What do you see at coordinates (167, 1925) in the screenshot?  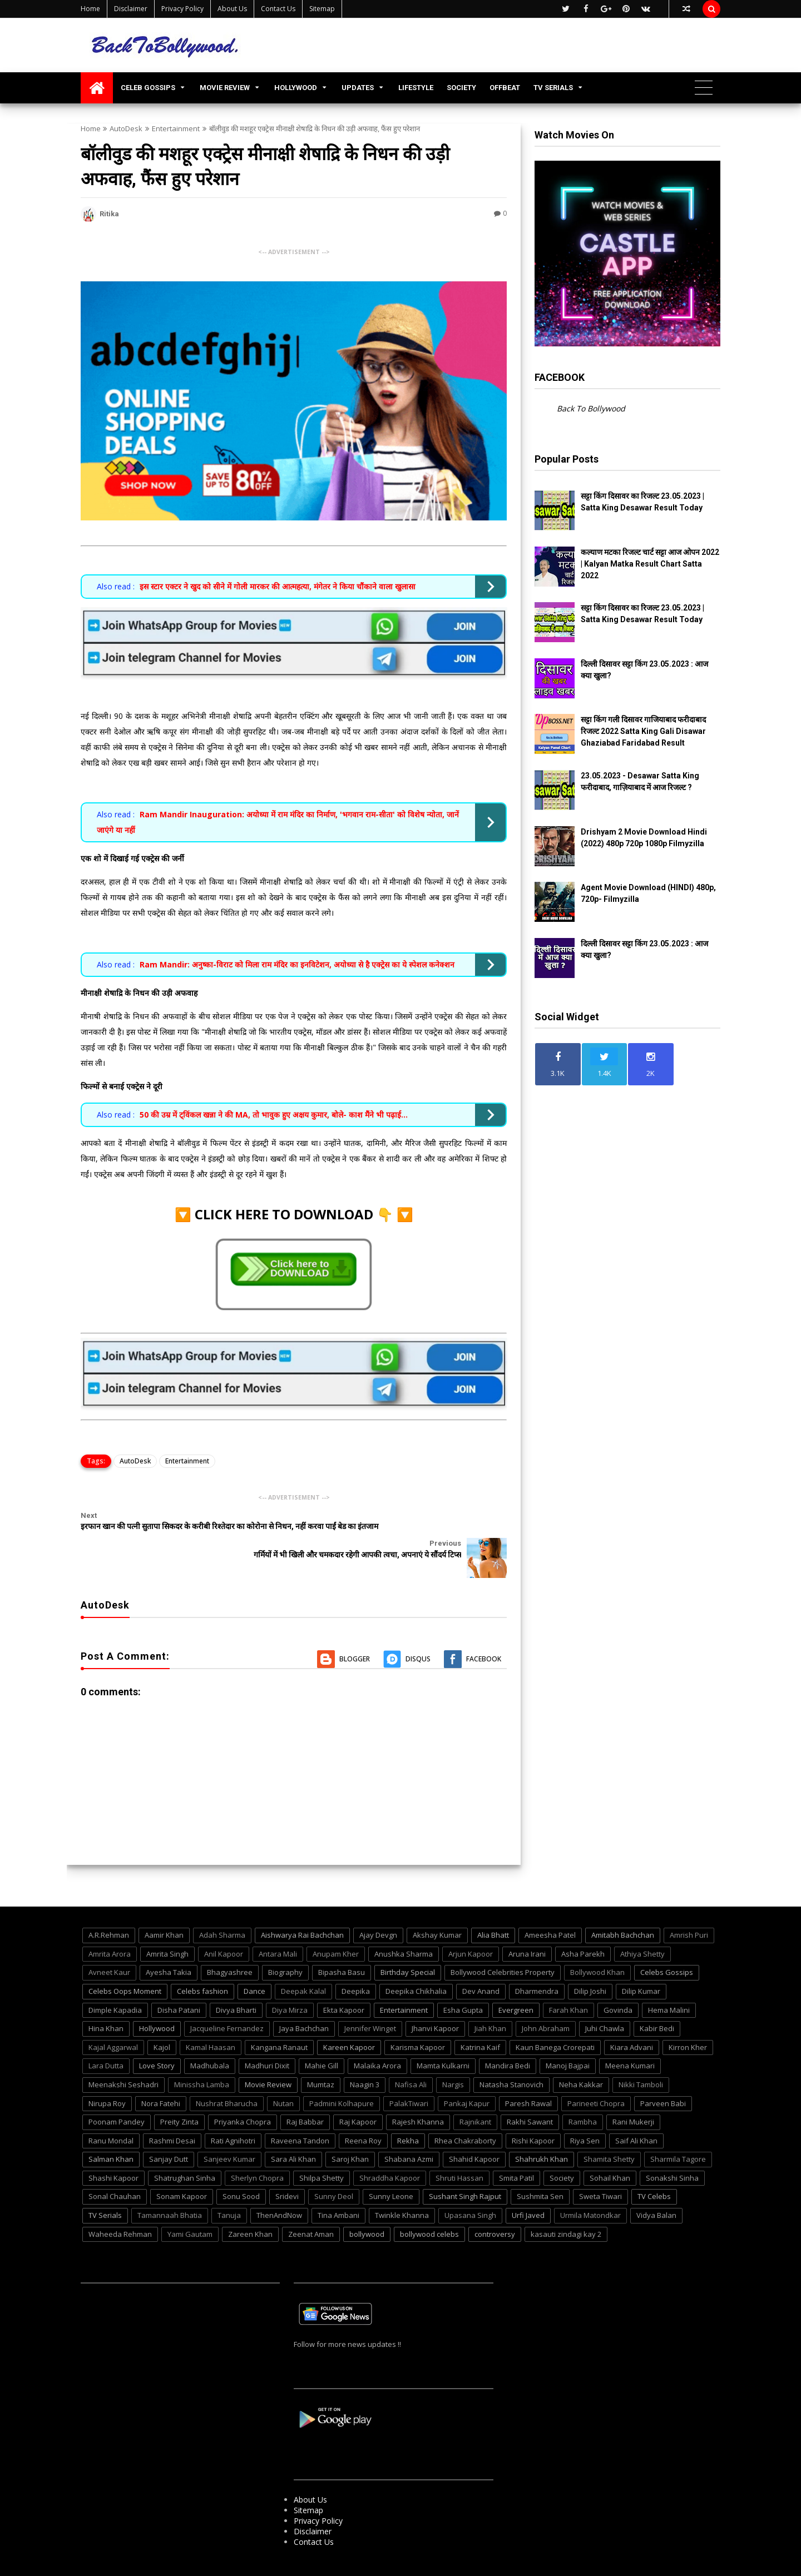 I see `Amrita Singh` at bounding box center [167, 1925].